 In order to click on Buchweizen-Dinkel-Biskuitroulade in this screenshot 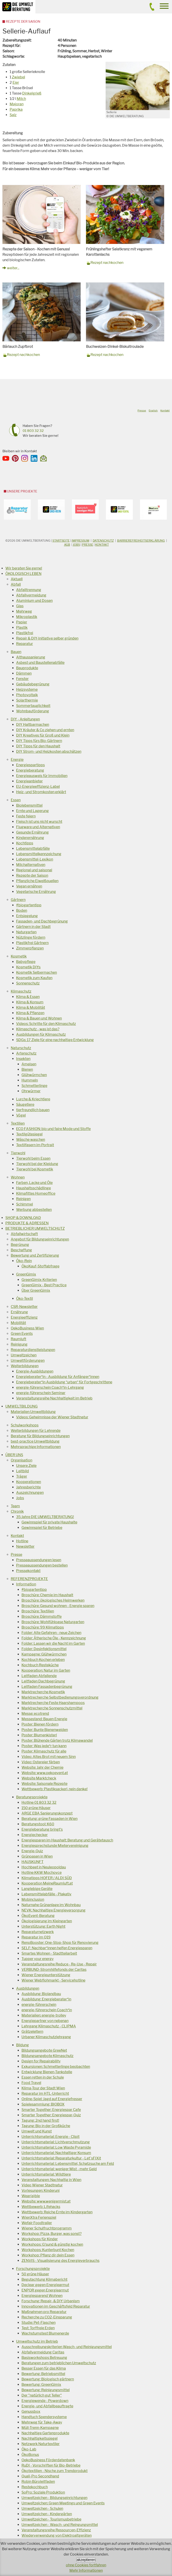, I will do `click(115, 346)`.